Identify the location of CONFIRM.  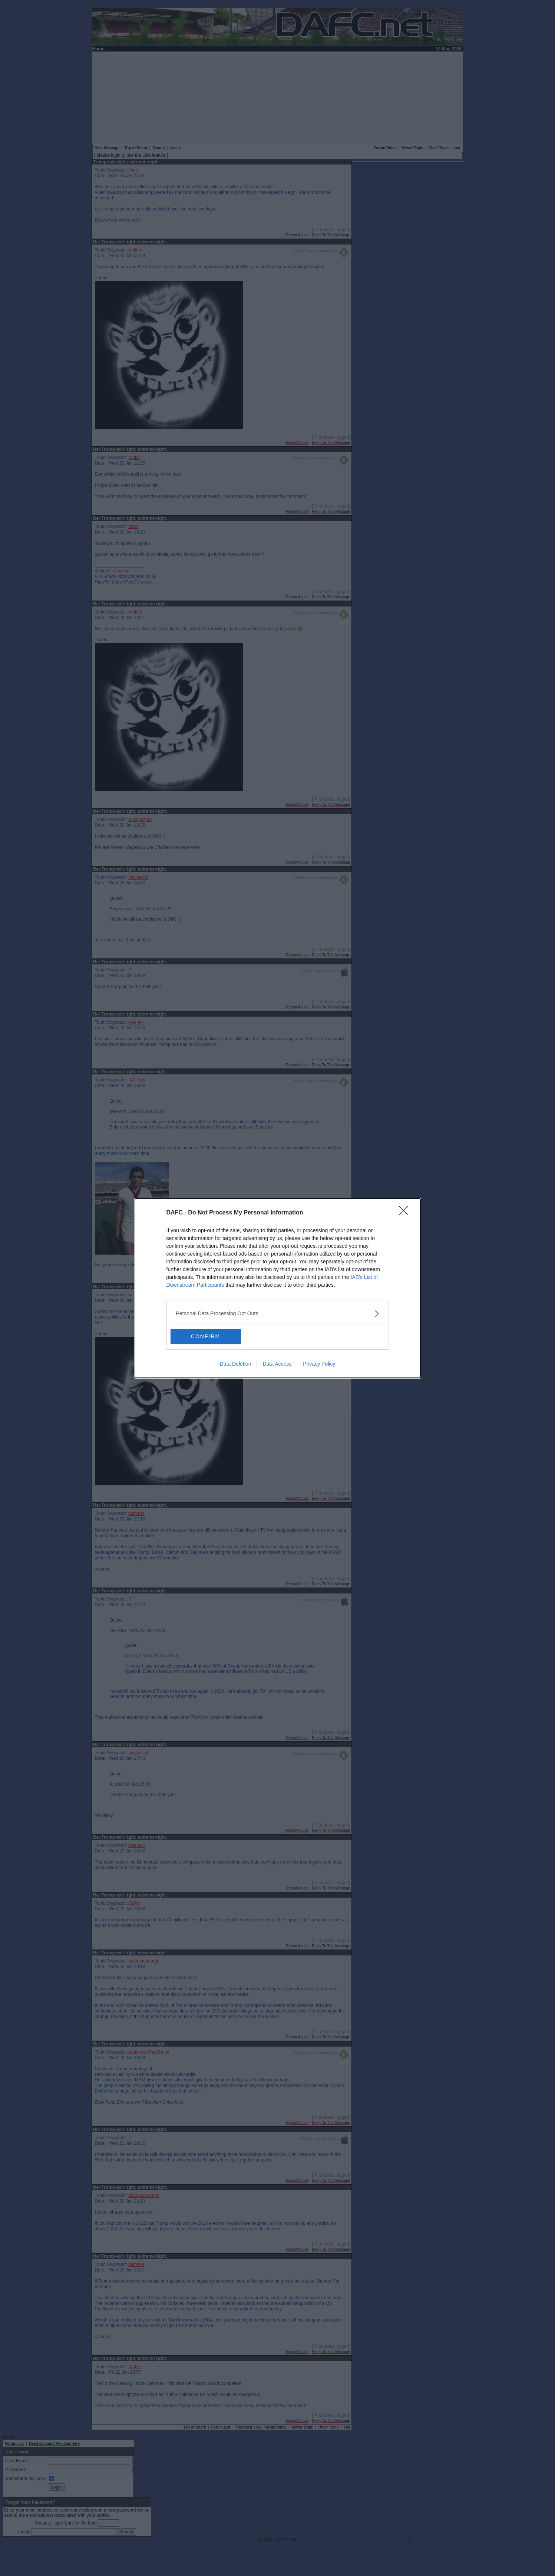
(205, 1336).